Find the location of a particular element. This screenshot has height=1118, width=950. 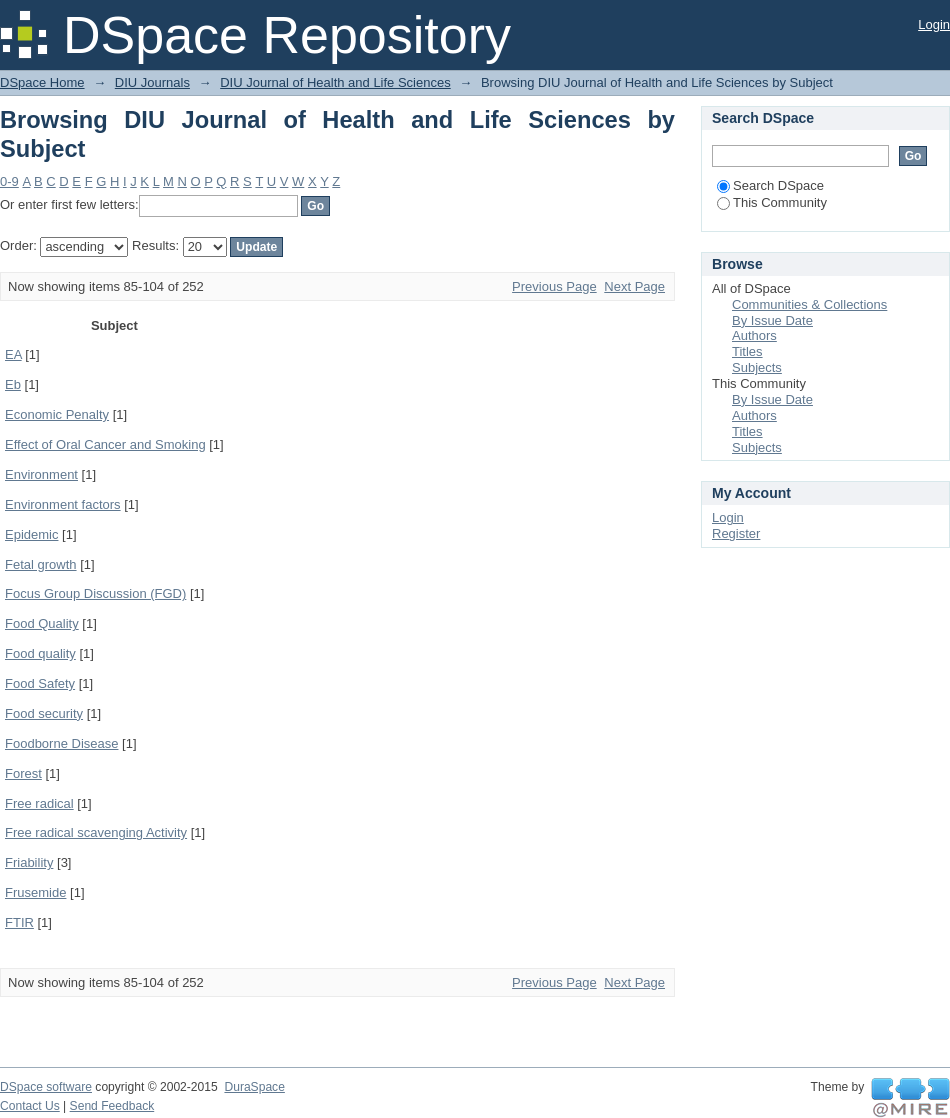

Eb is located at coordinates (13, 384).